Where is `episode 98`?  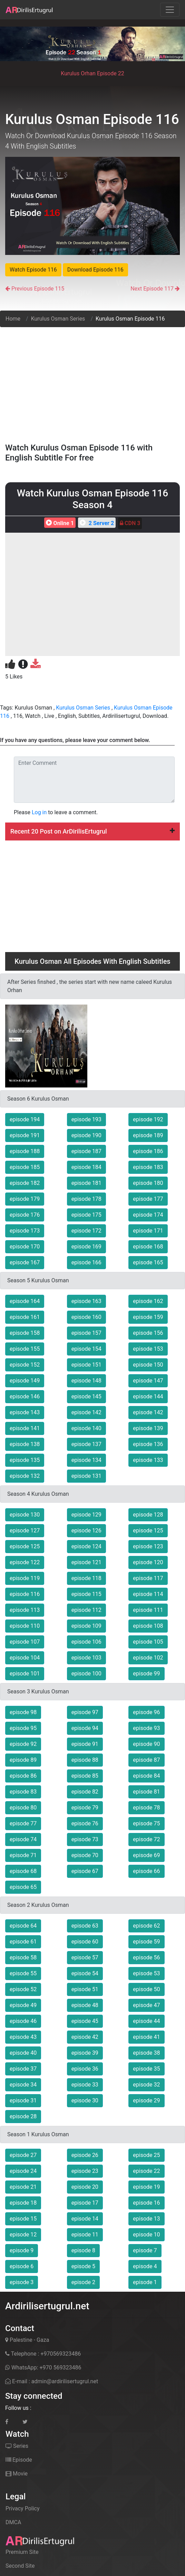 episode 98 is located at coordinates (23, 1712).